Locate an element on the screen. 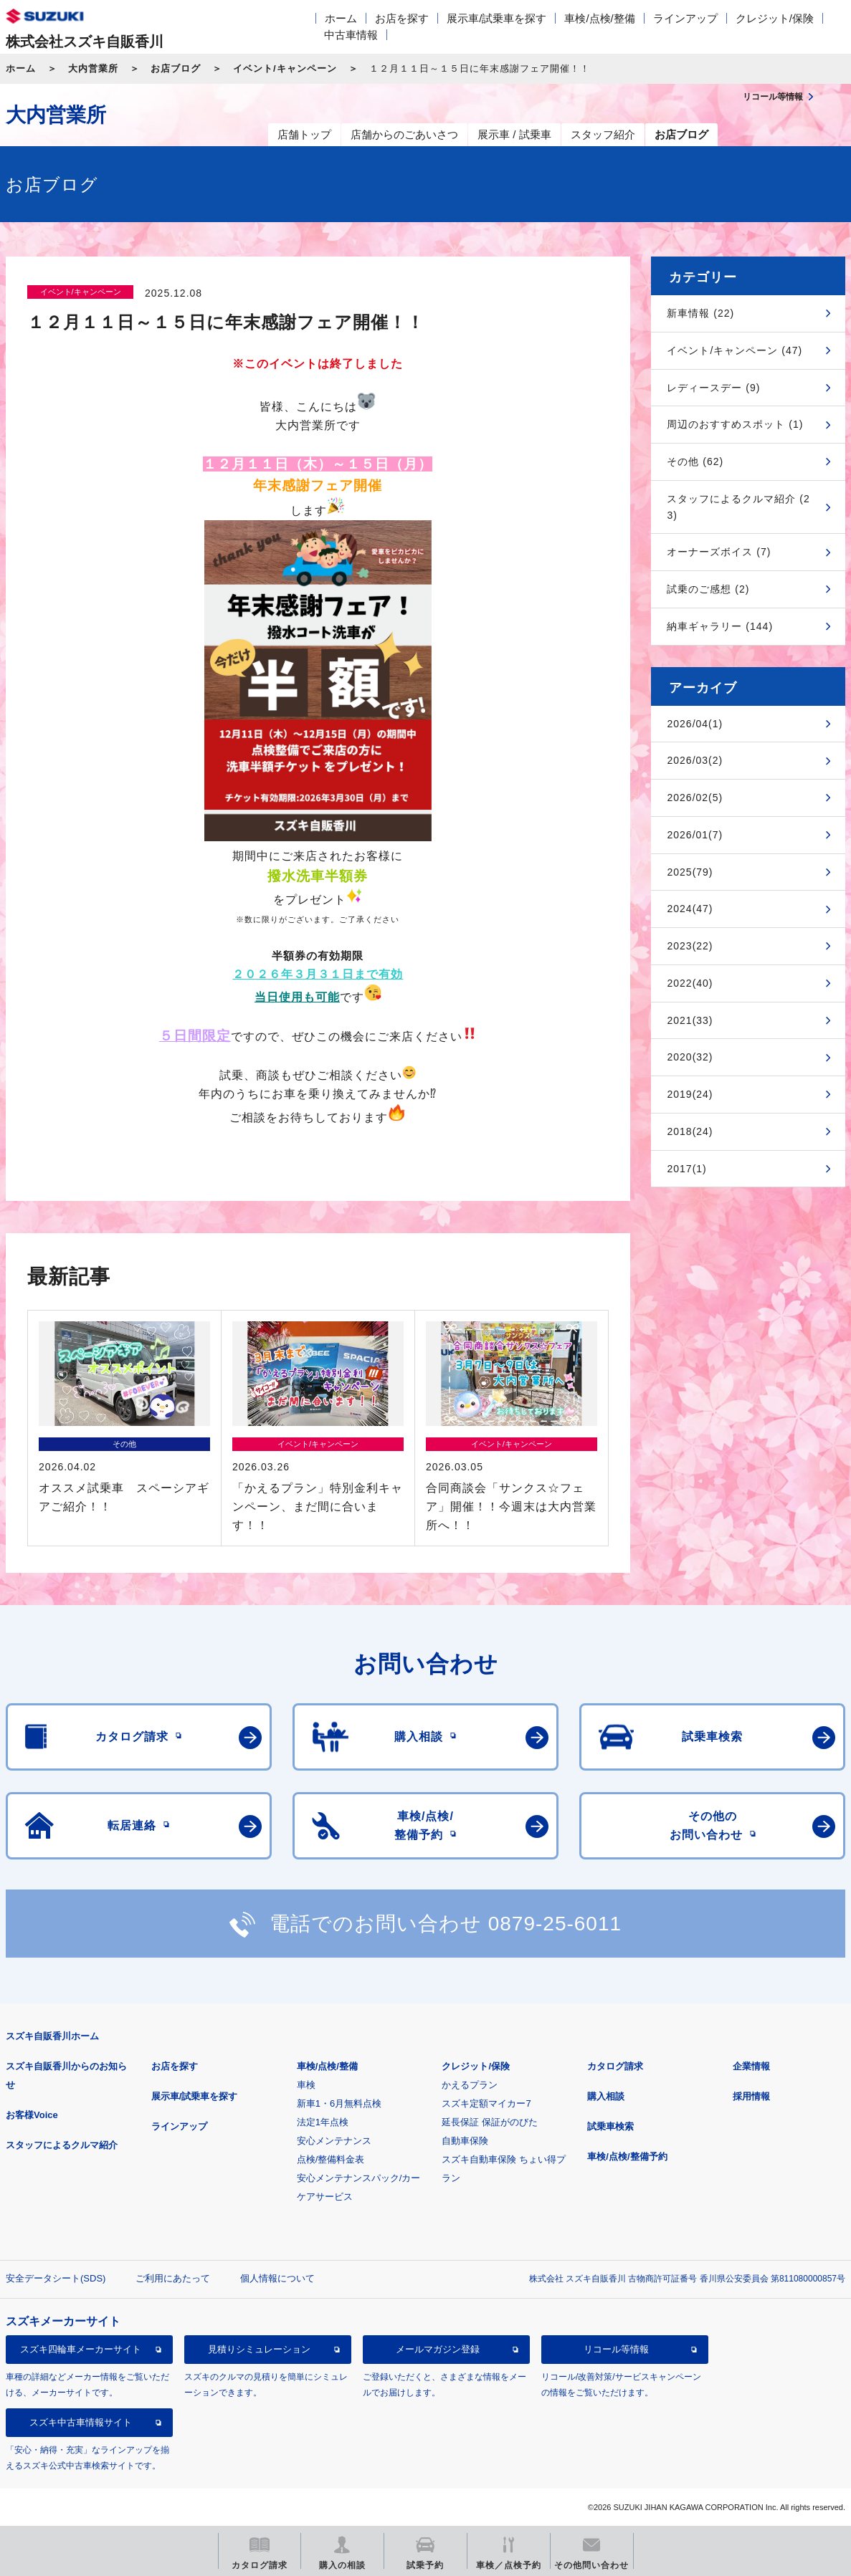 The width and height of the screenshot is (851, 2576). かえるプラン is located at coordinates (470, 2084).